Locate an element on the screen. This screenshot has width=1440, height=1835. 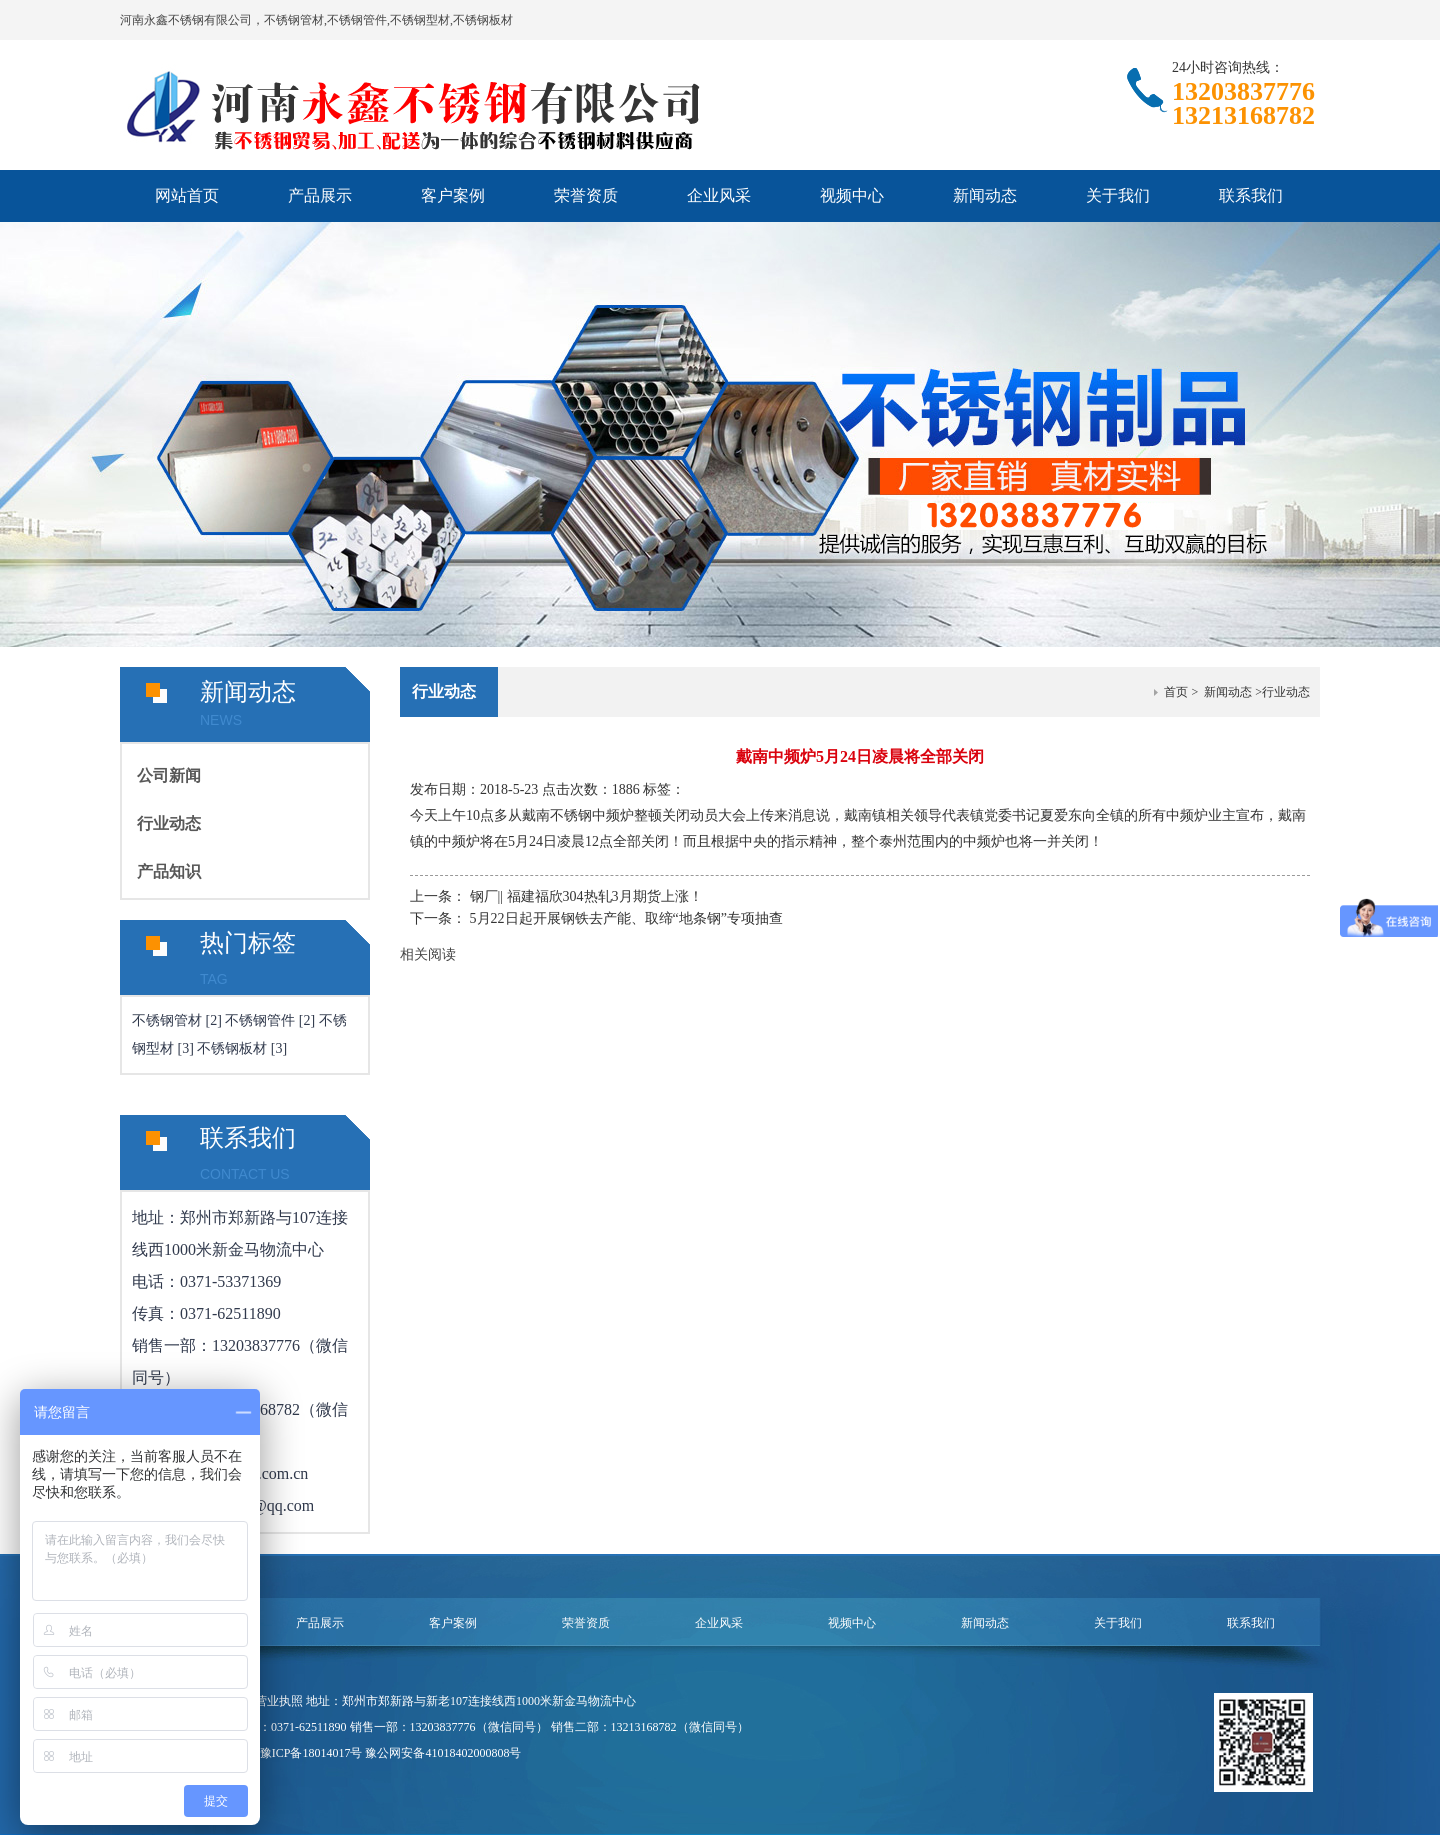
视频中心 is located at coordinates (852, 195).